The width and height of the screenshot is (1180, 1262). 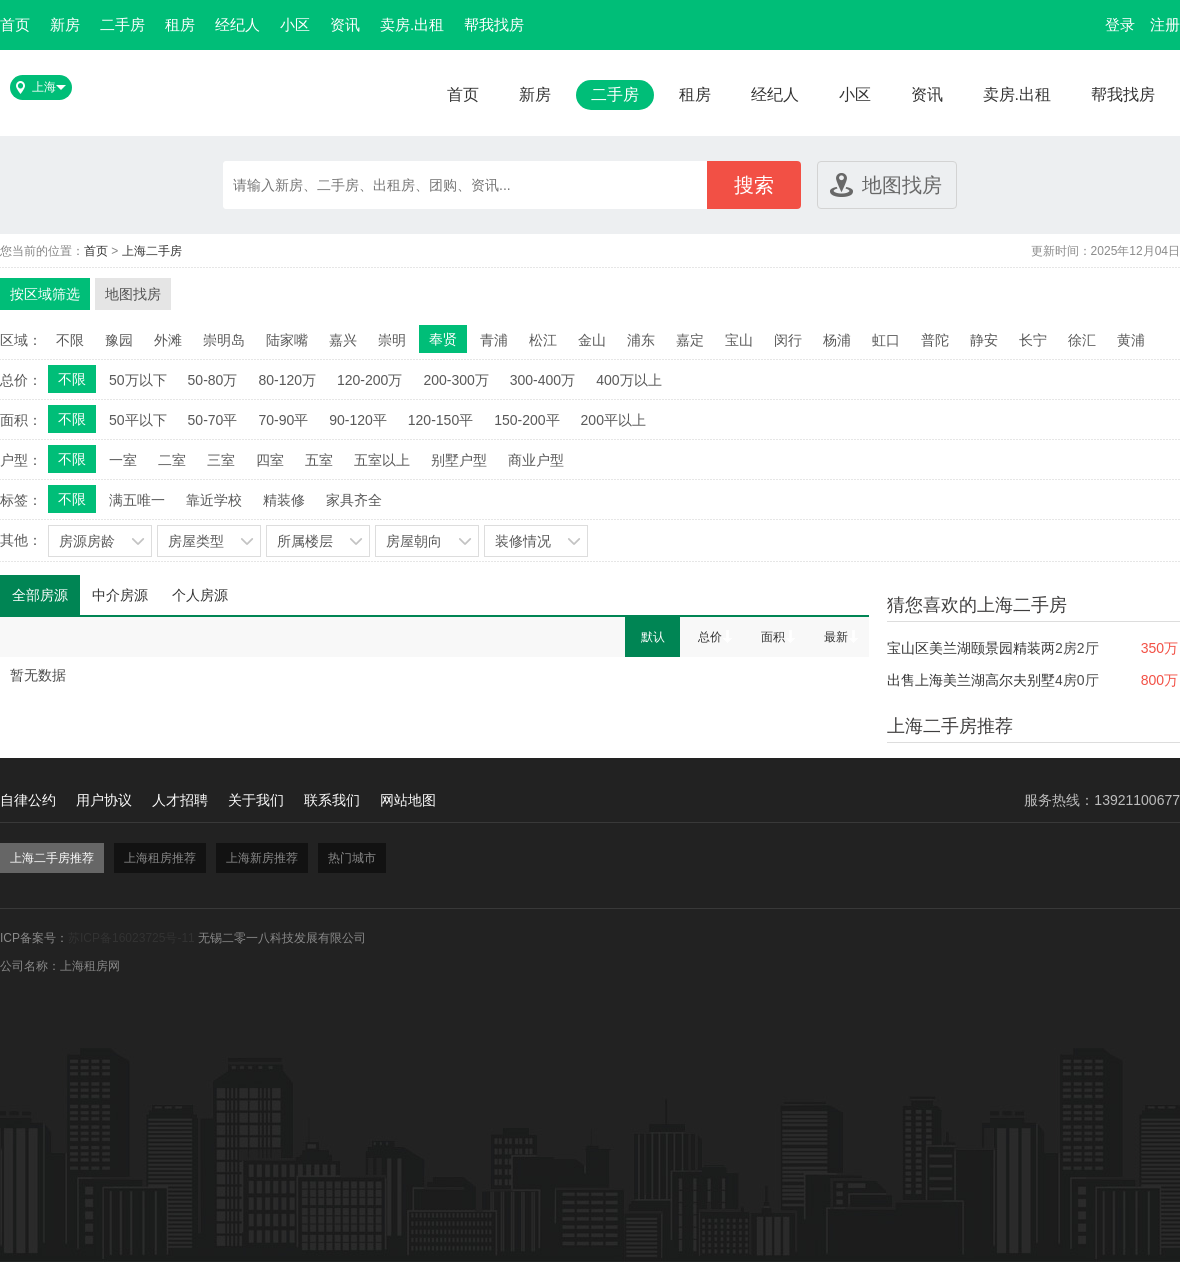 I want to click on 中介房源, so click(x=120, y=595).